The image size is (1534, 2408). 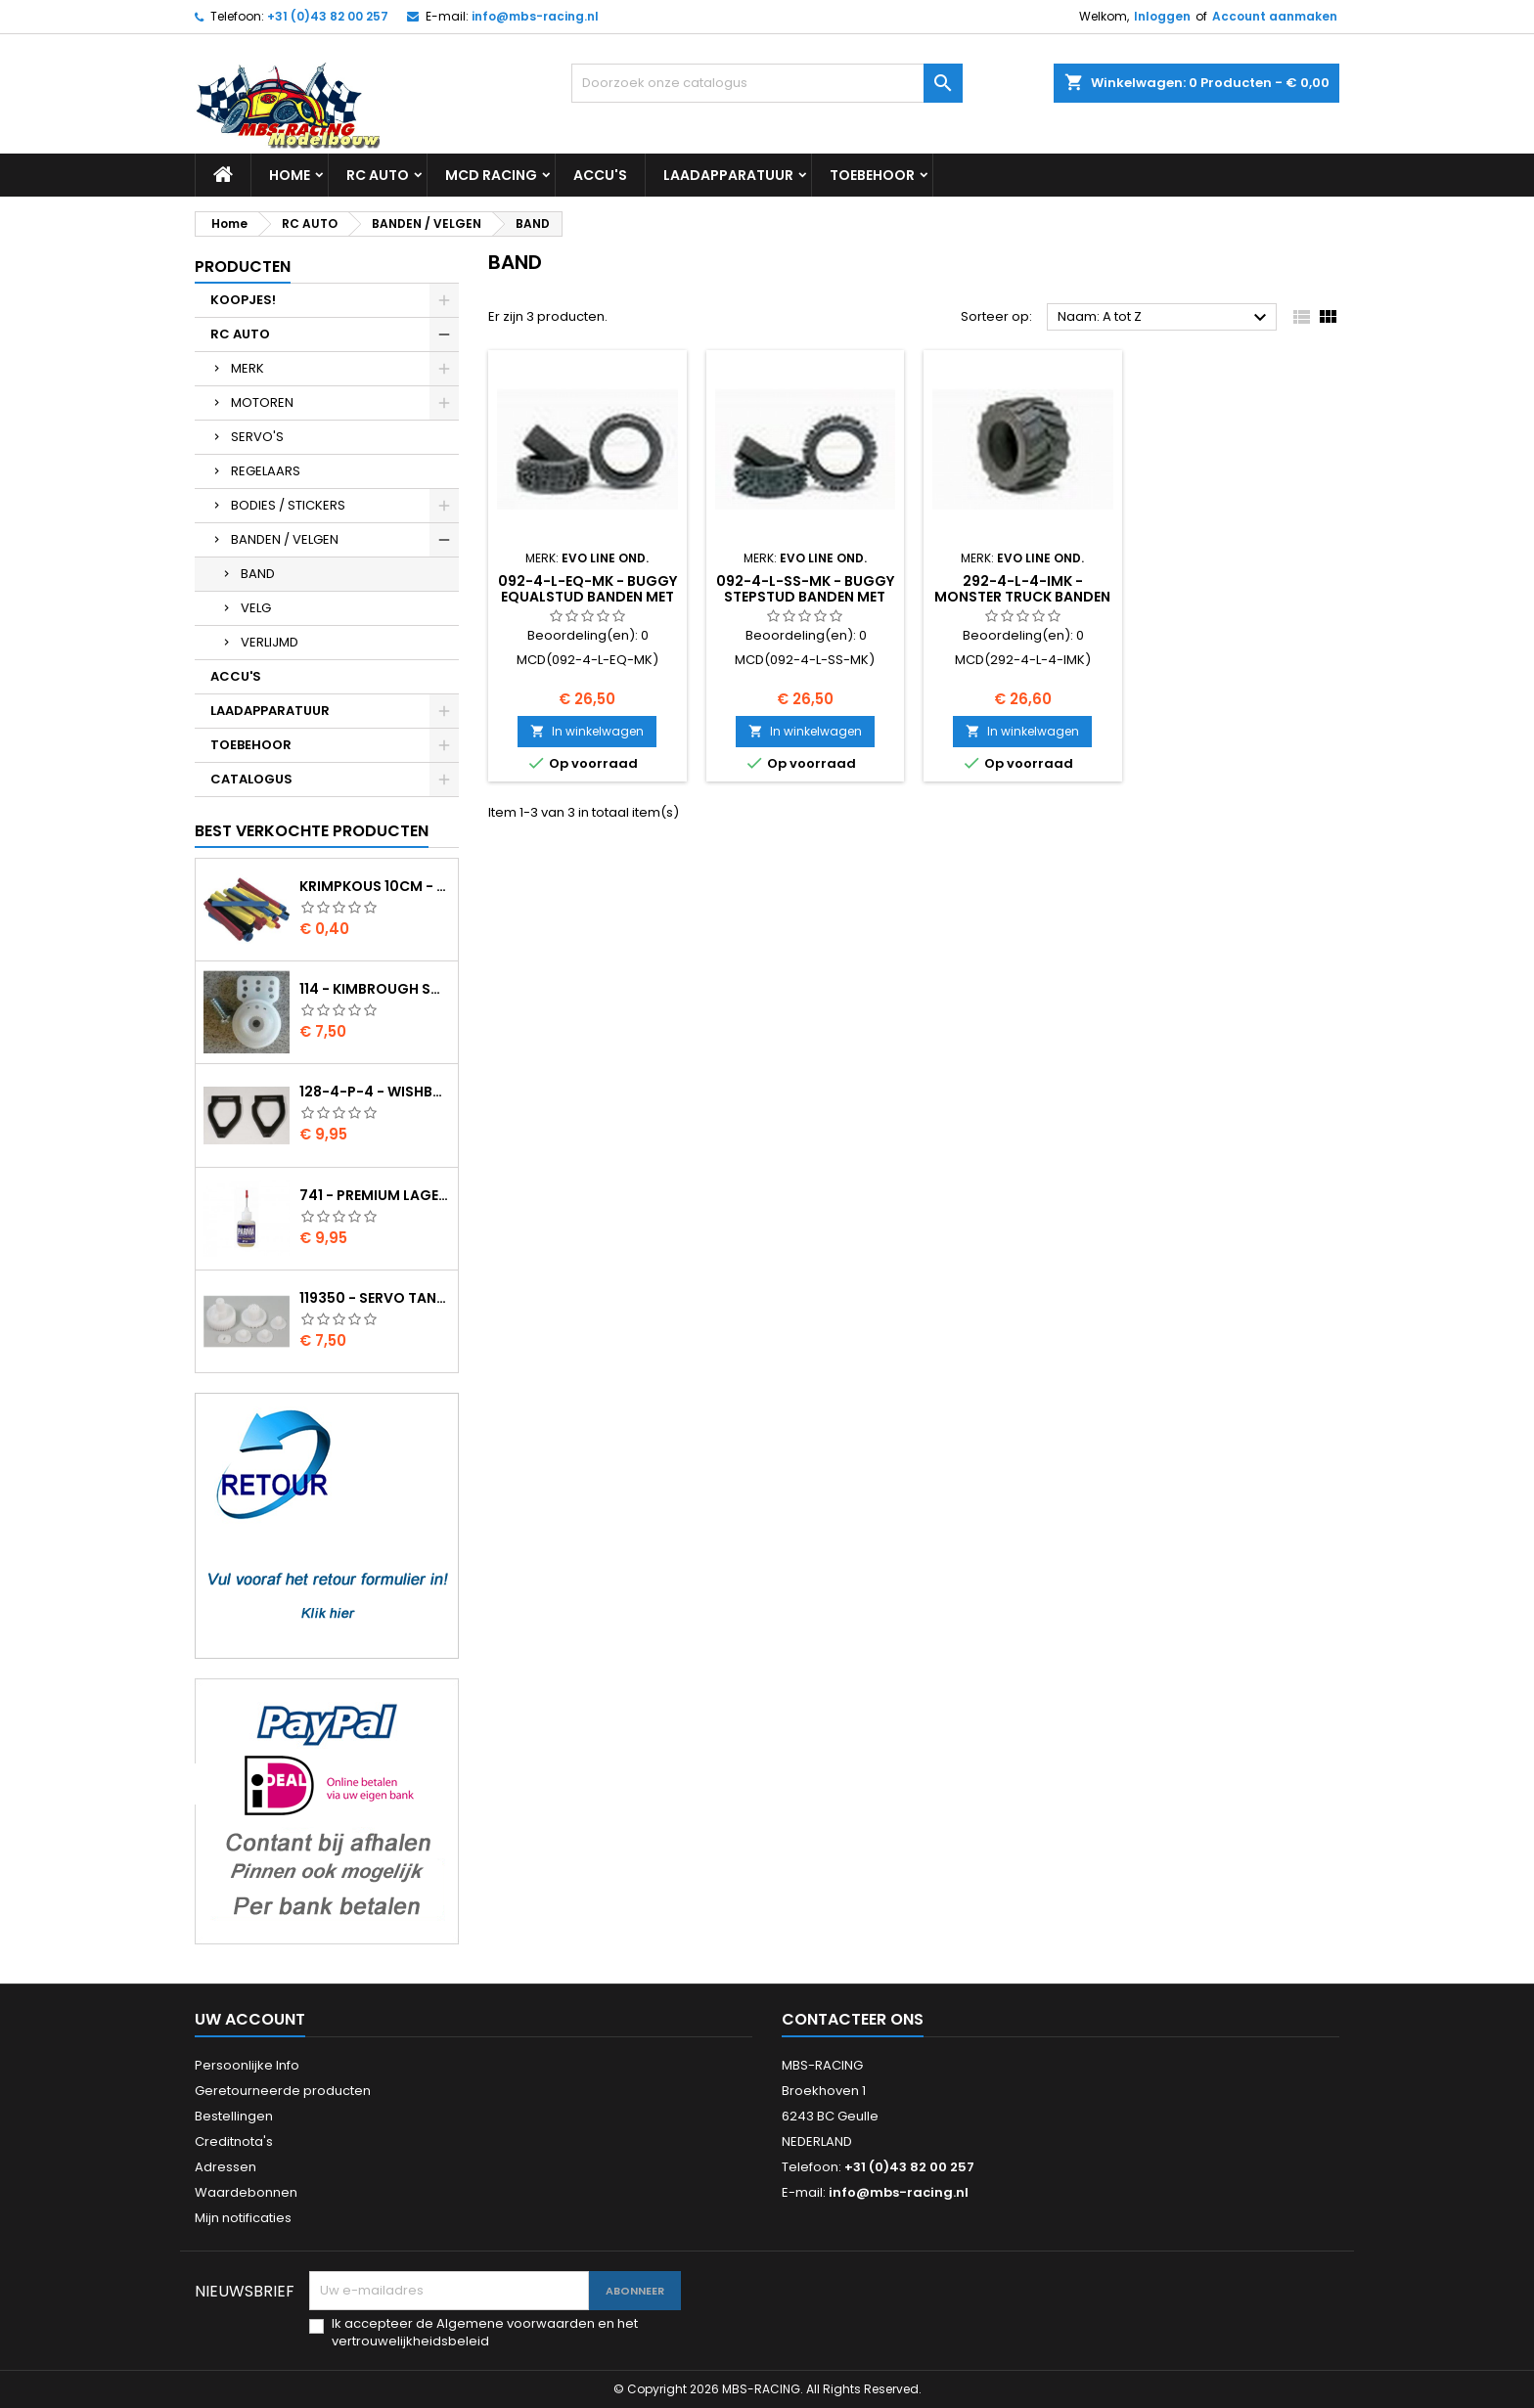 What do you see at coordinates (1162, 16) in the screenshot?
I see `Inloggen` at bounding box center [1162, 16].